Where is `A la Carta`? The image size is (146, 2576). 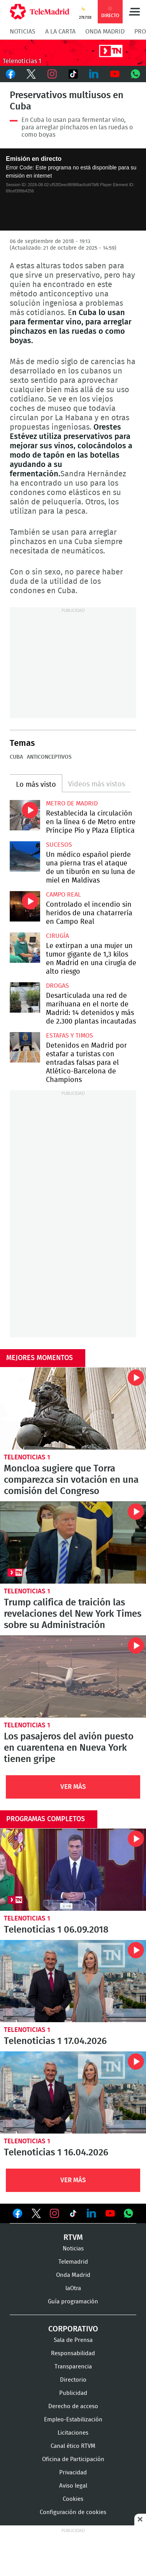
A la Carta is located at coordinates (60, 31).